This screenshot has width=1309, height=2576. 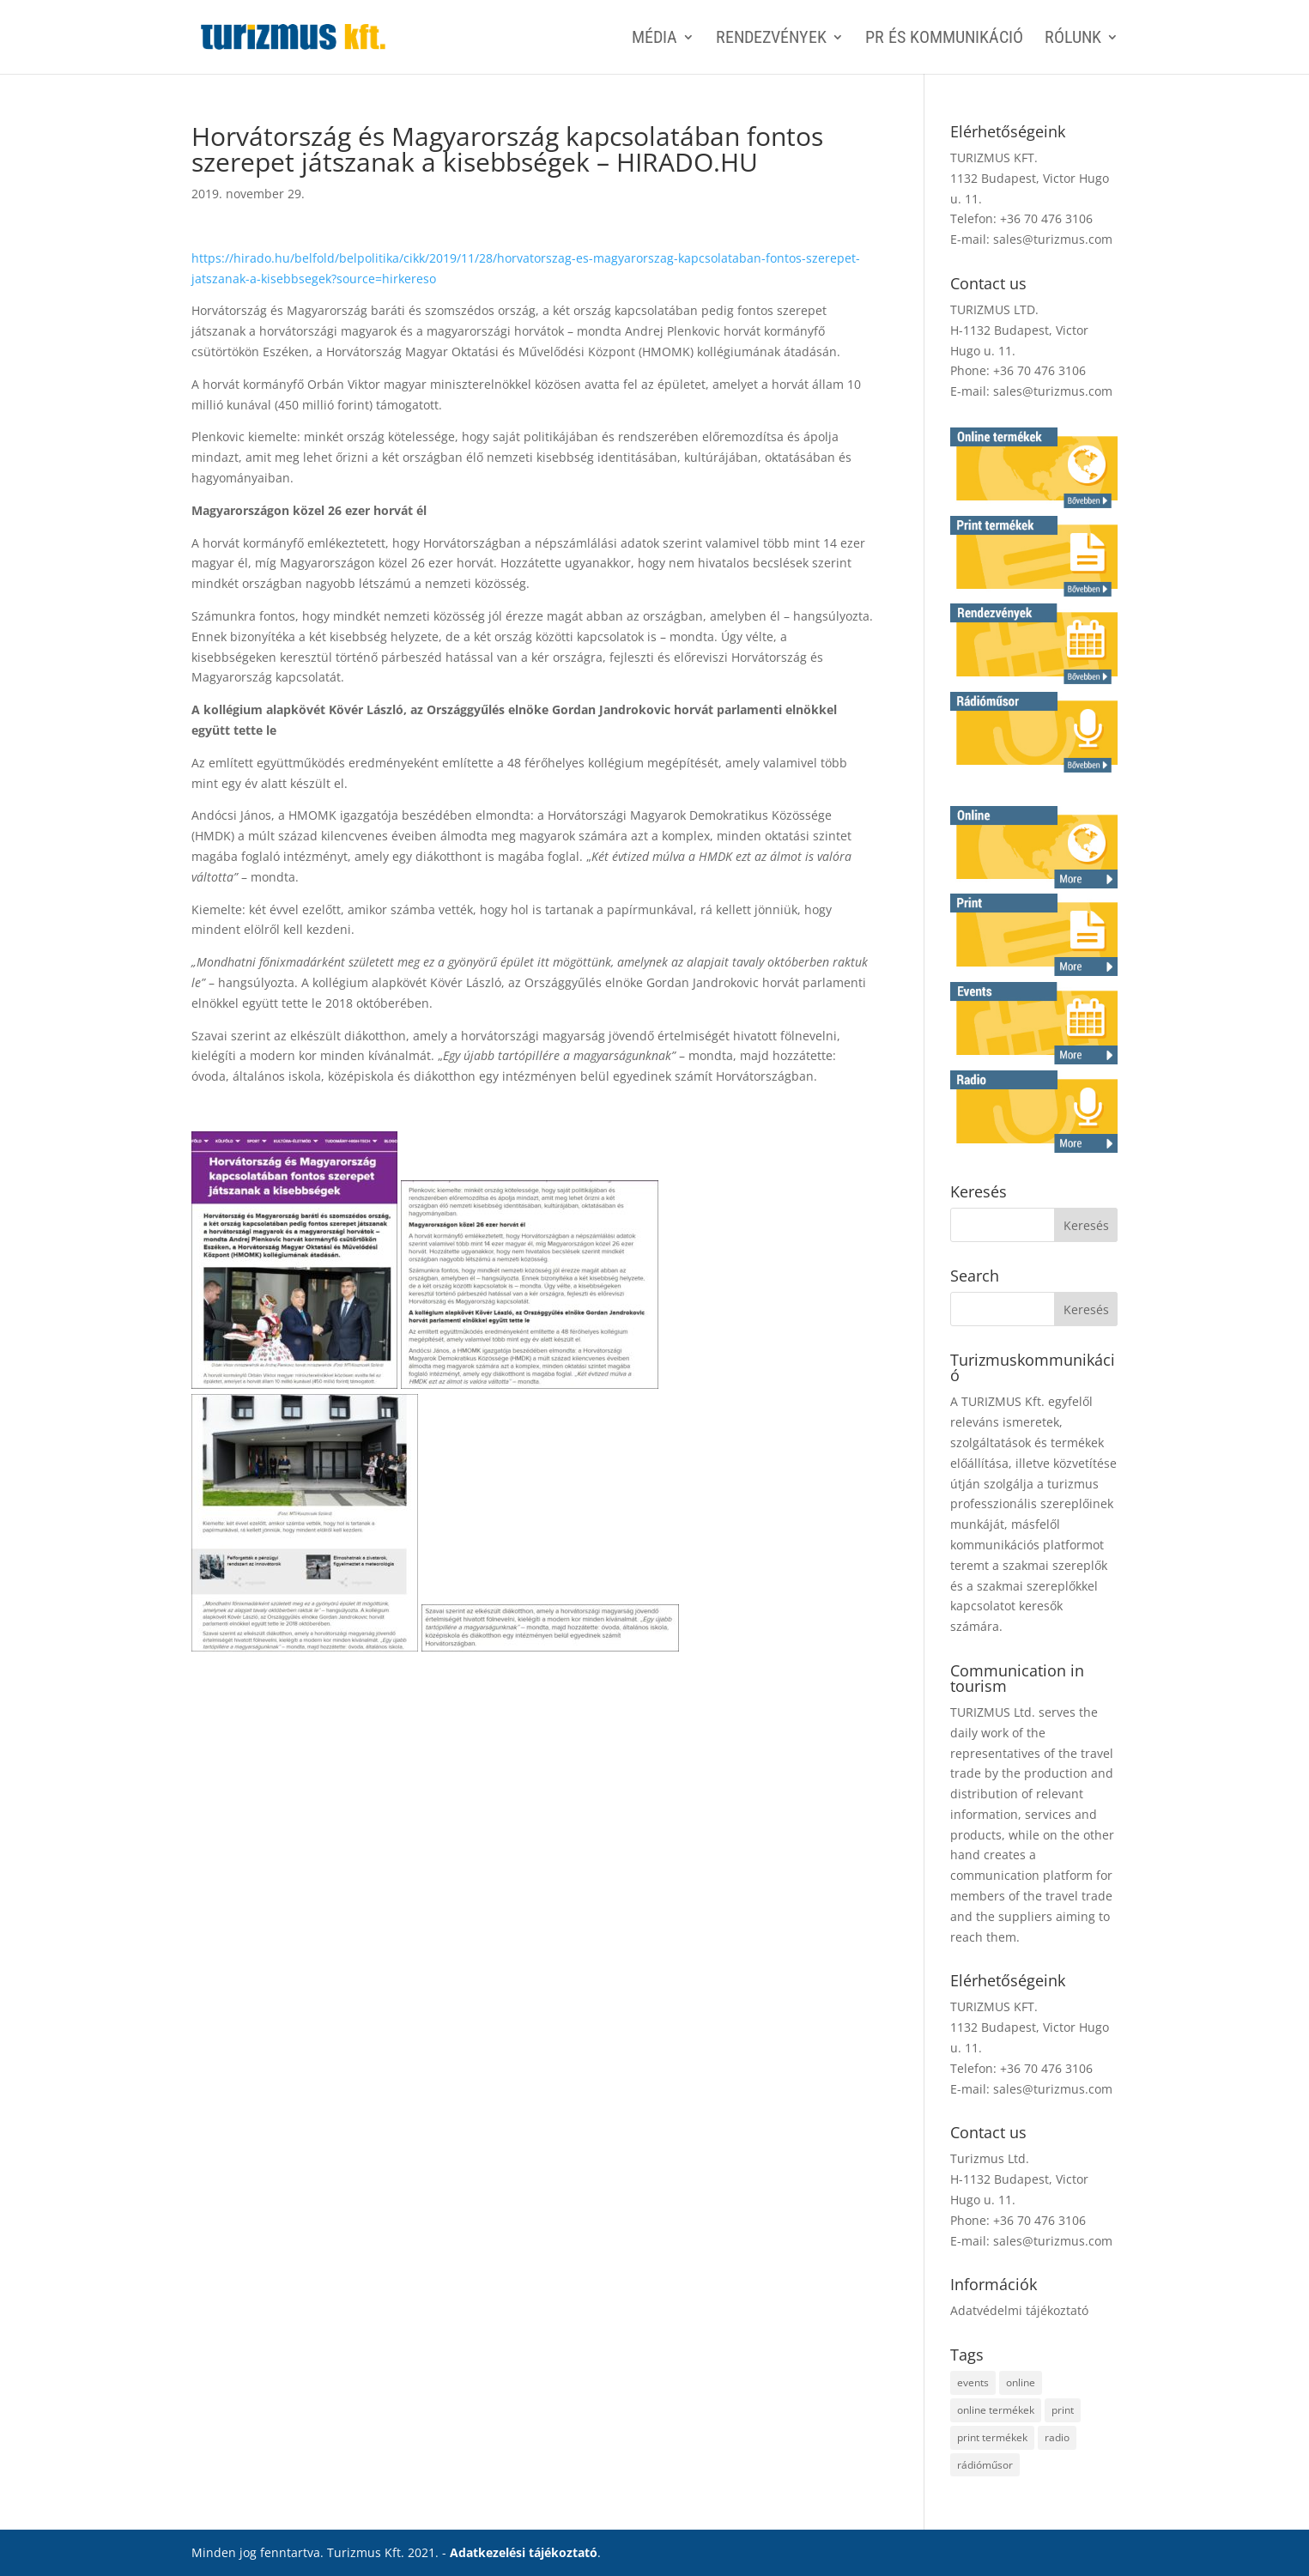 I want to click on events [events (1 elem)], so click(x=973, y=2382).